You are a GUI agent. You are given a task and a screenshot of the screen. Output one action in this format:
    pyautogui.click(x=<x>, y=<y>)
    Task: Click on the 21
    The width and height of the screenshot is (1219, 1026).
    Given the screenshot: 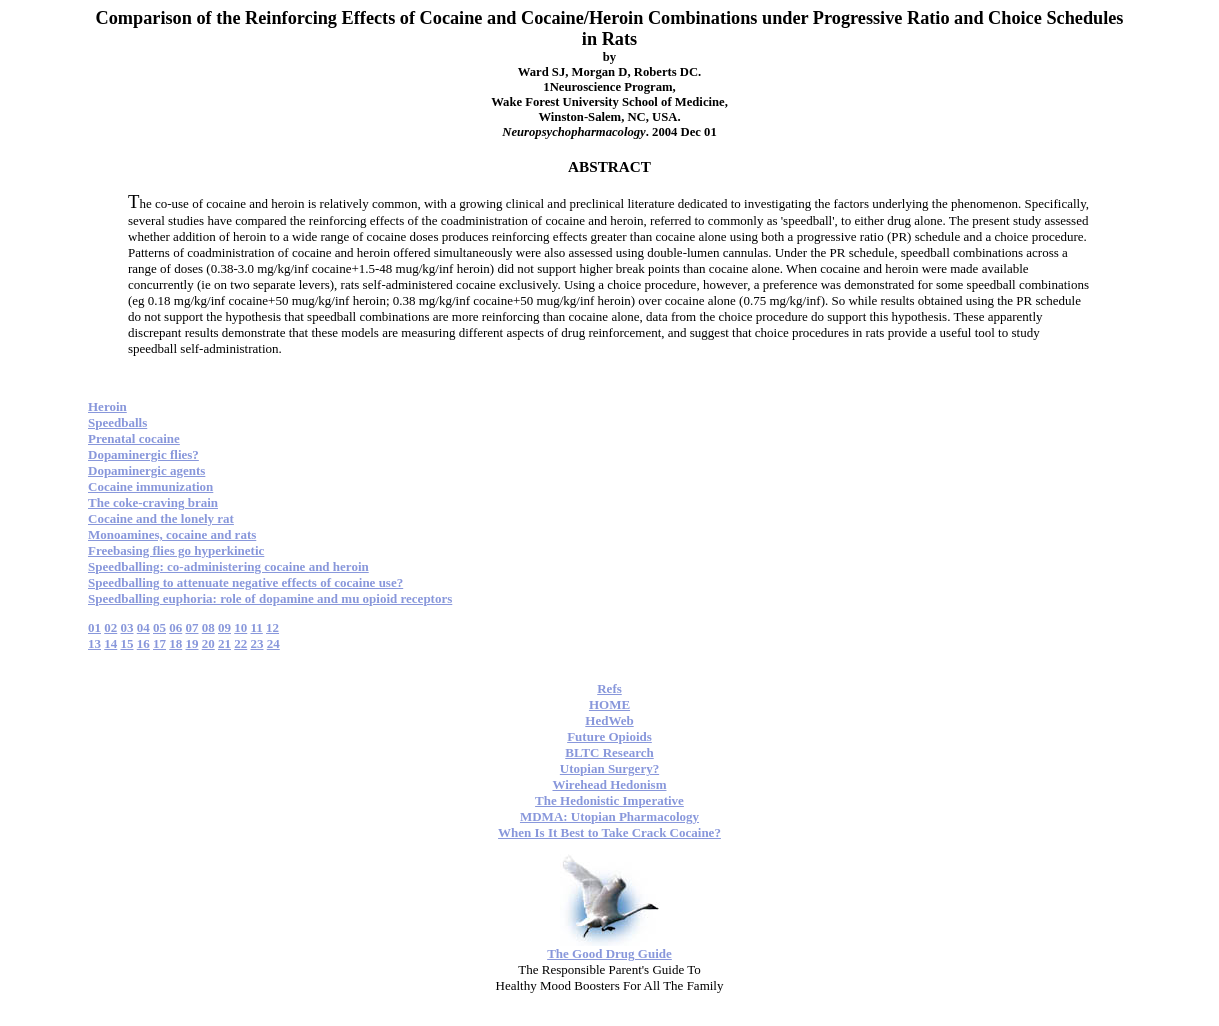 What is the action you would take?
    pyautogui.click(x=224, y=643)
    